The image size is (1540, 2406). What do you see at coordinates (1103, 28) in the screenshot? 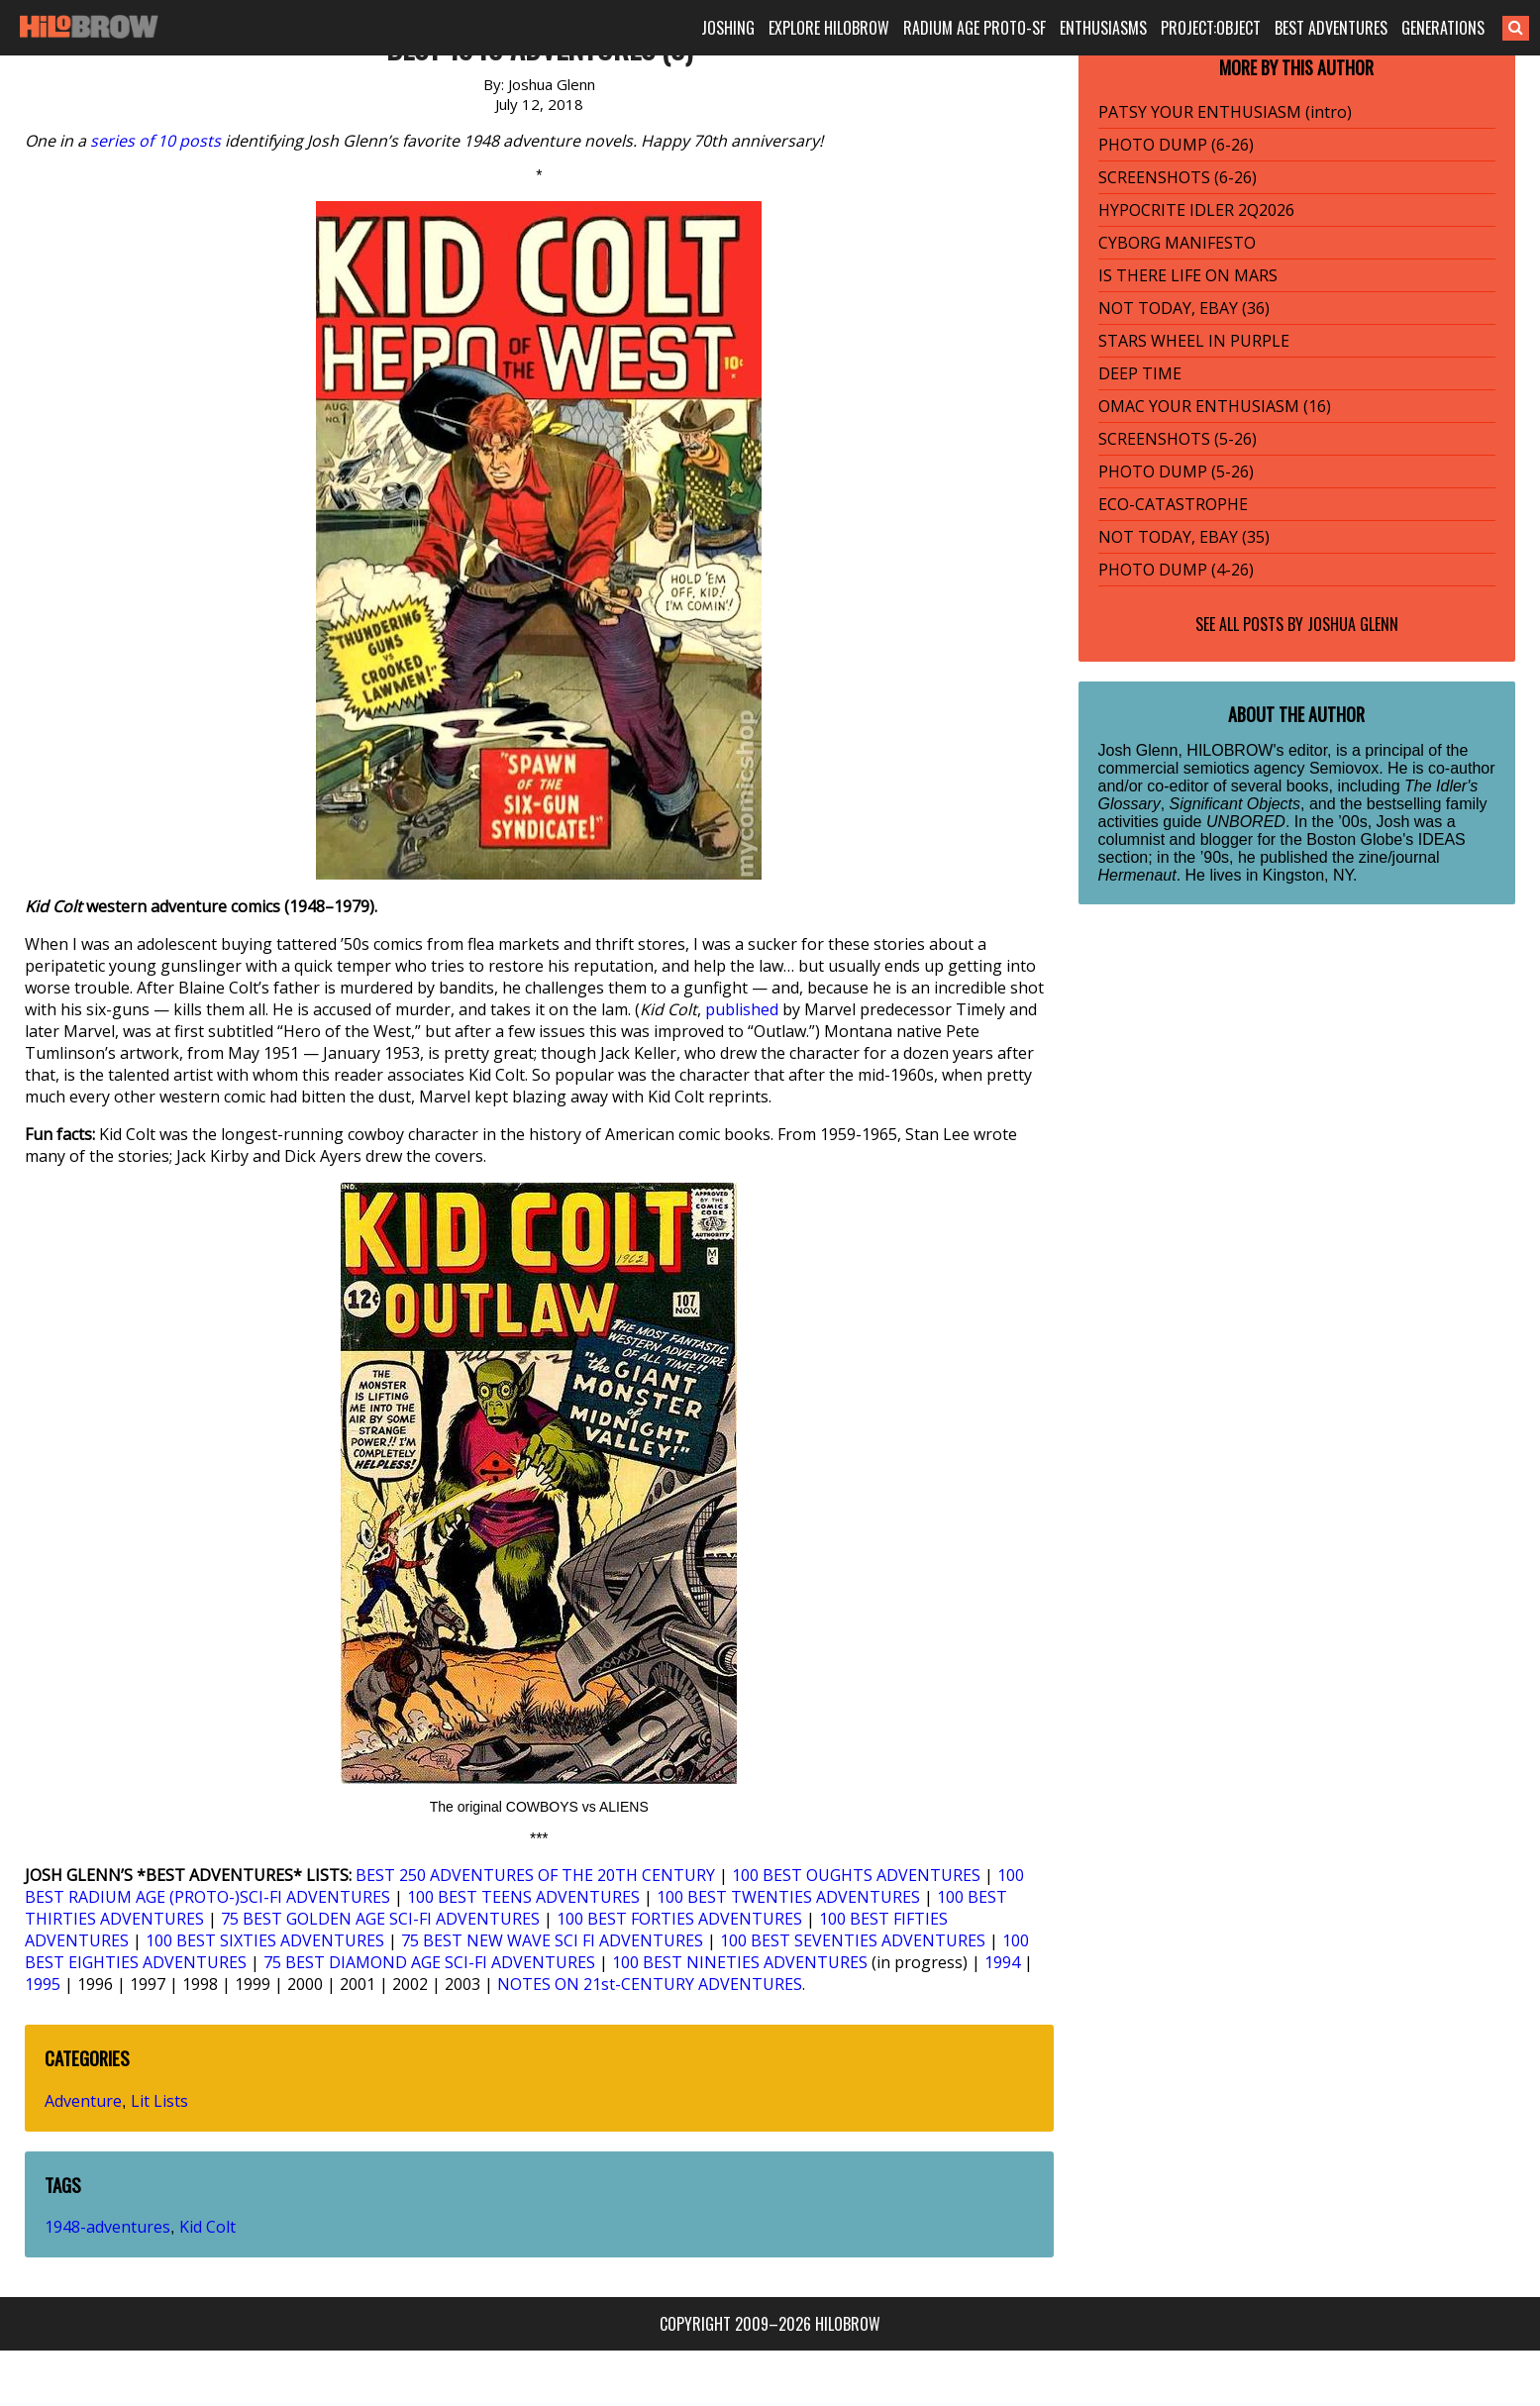
I see `ENTHUSIASMS` at bounding box center [1103, 28].